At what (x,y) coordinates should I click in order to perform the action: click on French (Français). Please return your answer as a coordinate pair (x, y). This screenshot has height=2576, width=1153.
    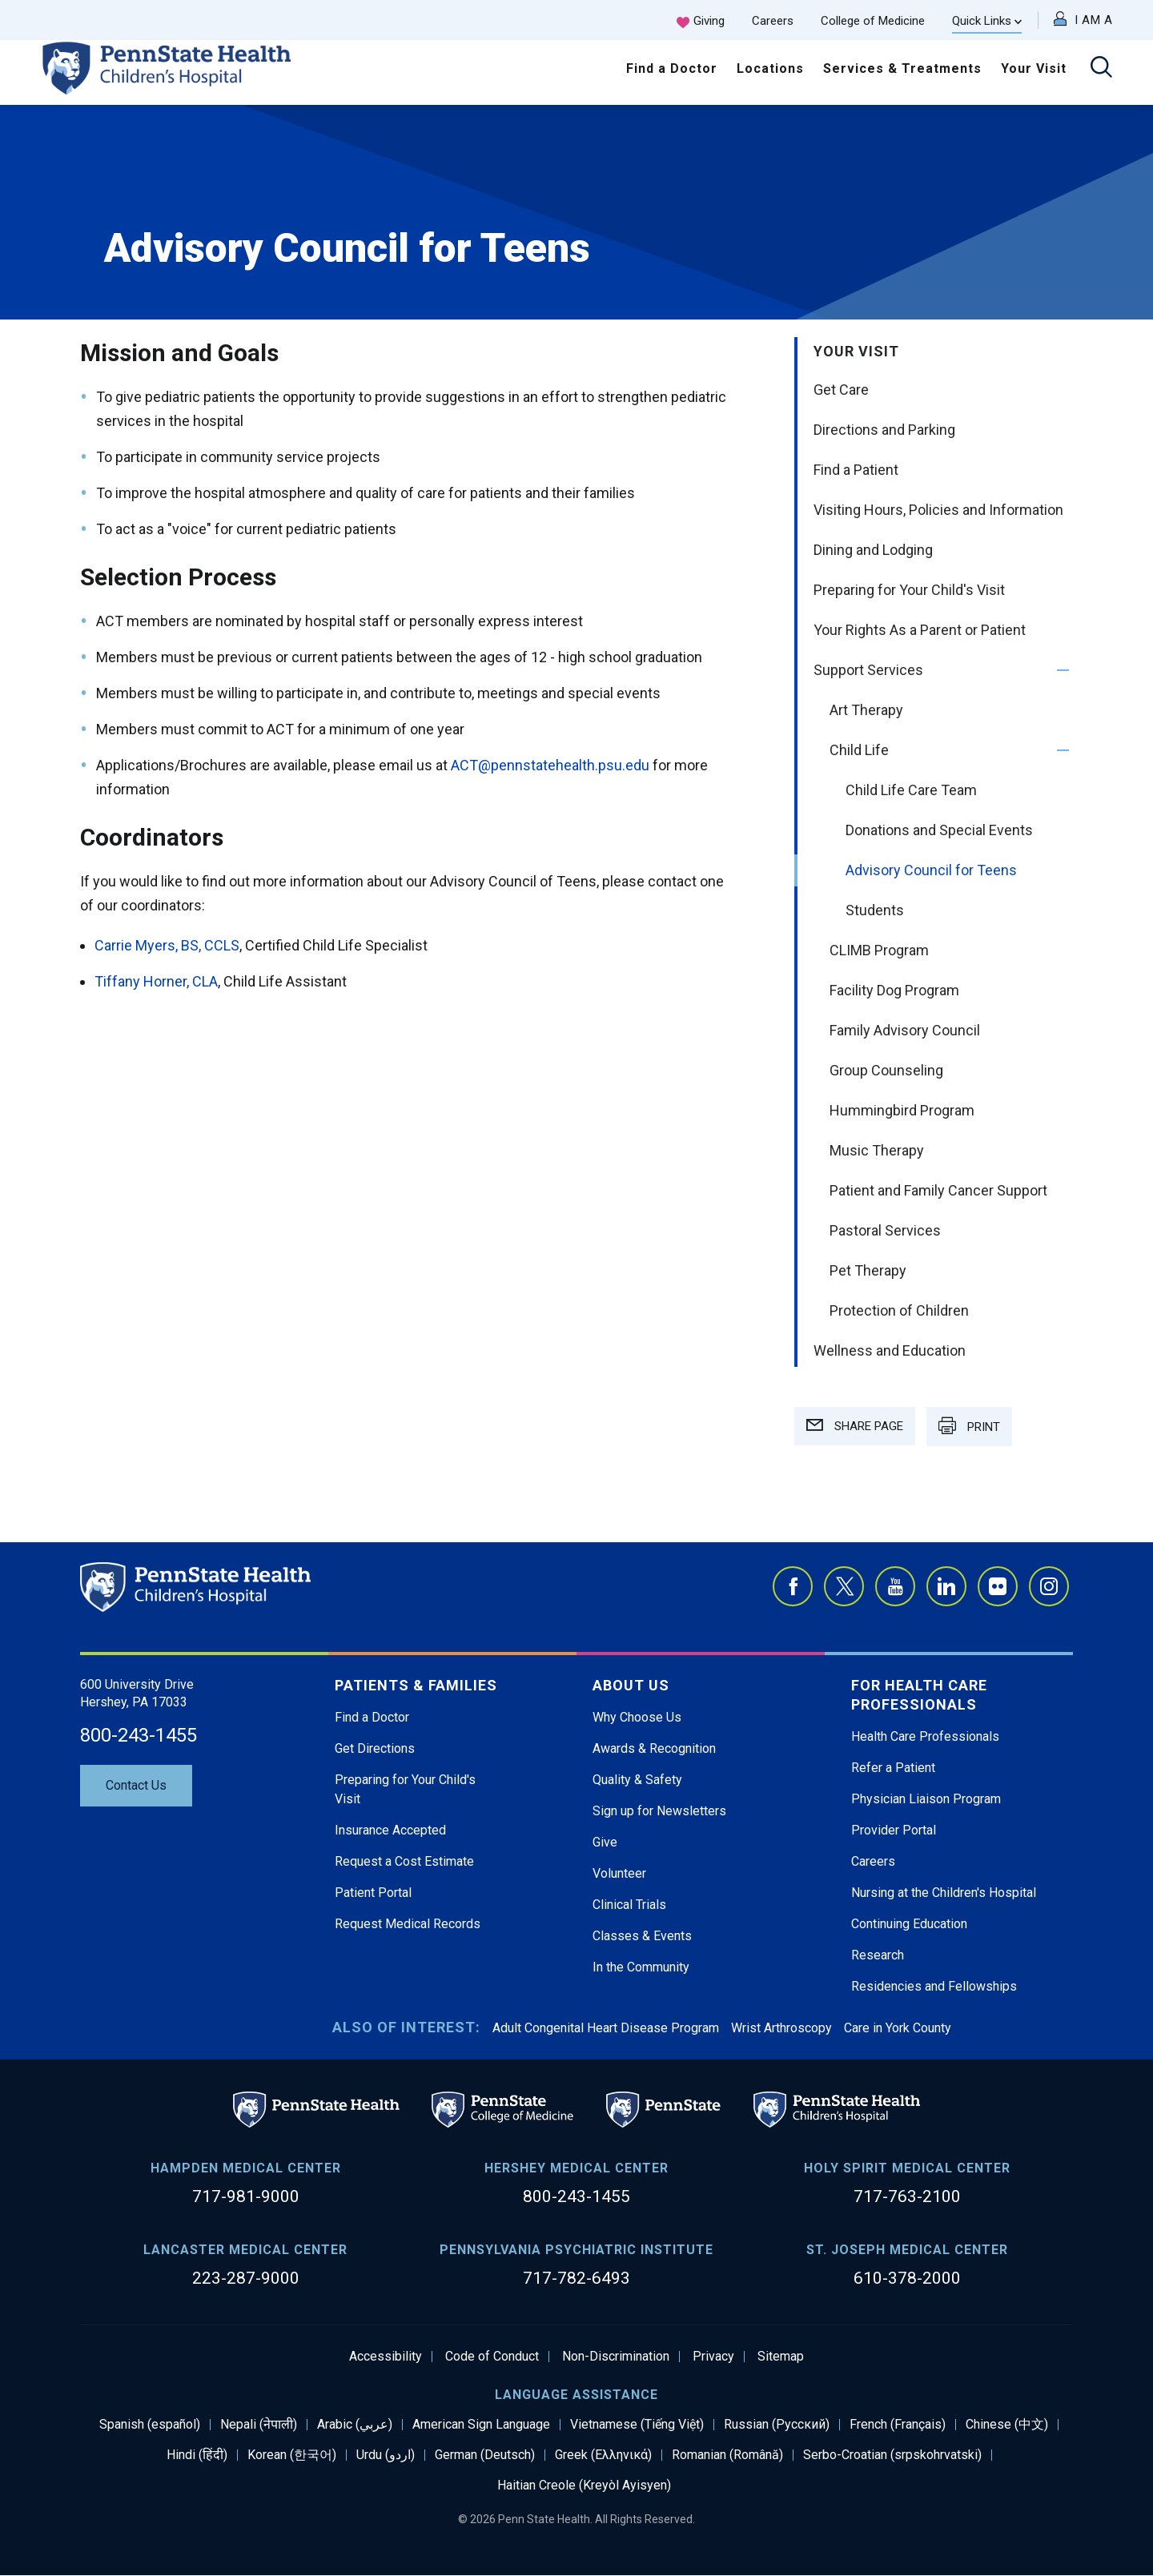
    Looking at the image, I should click on (898, 2424).